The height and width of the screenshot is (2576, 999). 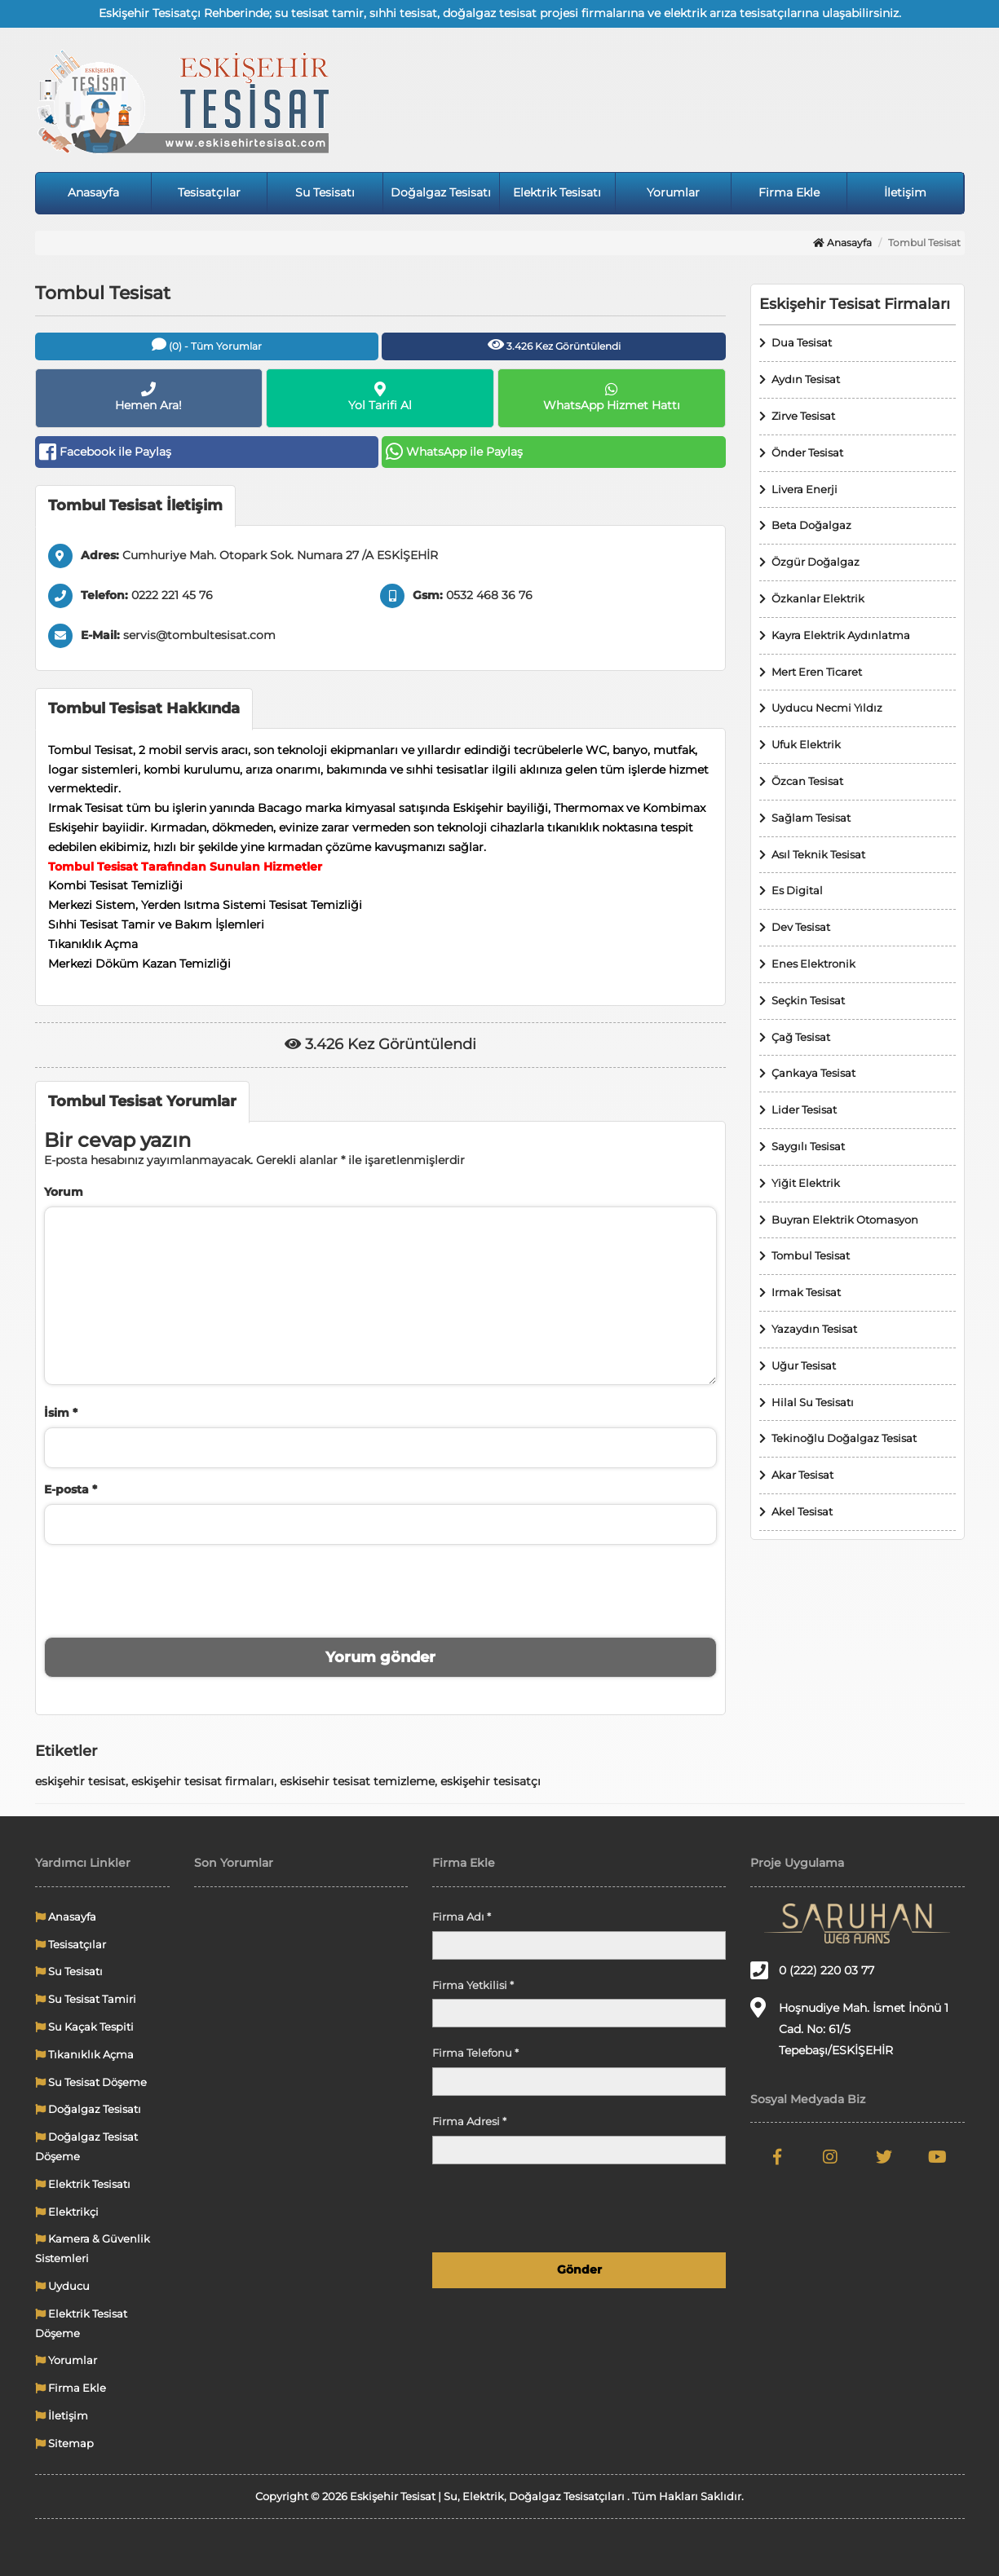 What do you see at coordinates (802, 1474) in the screenshot?
I see `Akar Tesisat` at bounding box center [802, 1474].